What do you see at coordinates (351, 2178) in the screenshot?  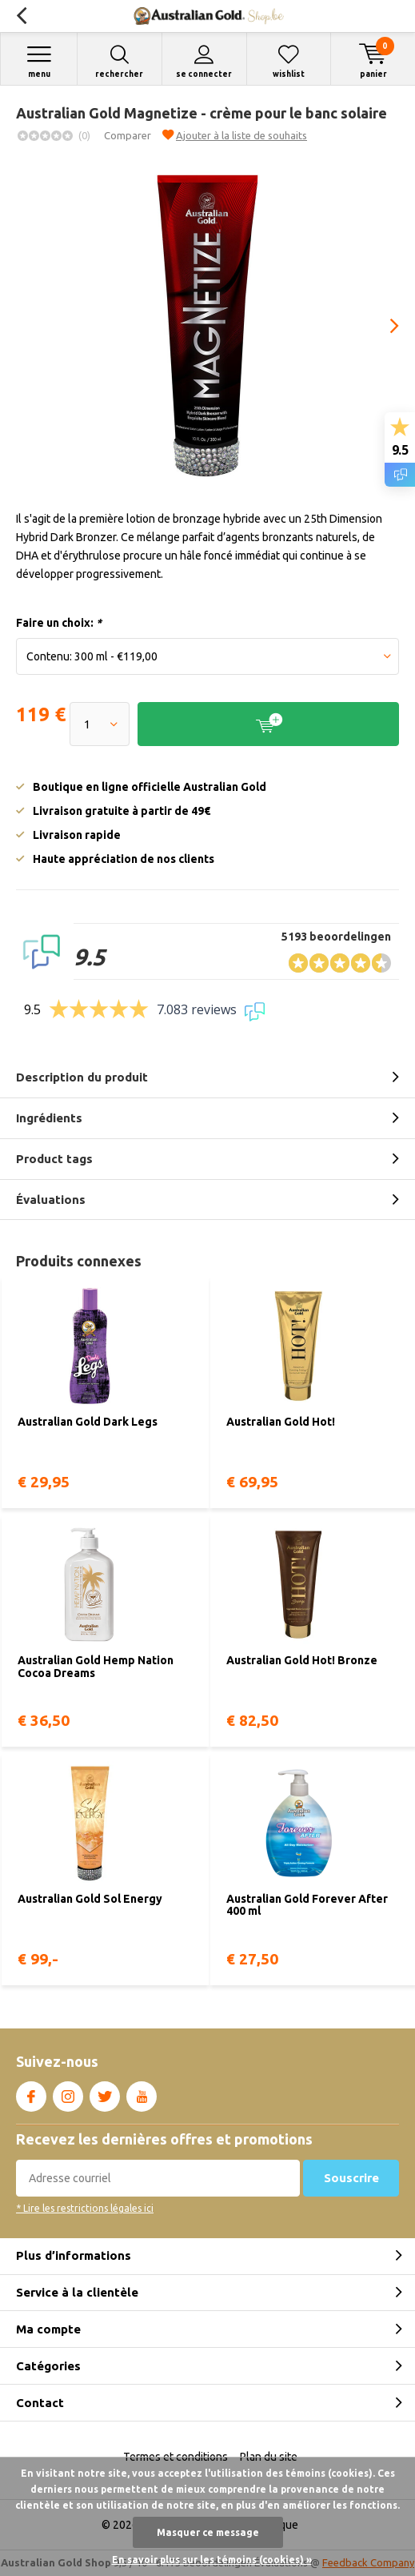 I see `Souscrire` at bounding box center [351, 2178].